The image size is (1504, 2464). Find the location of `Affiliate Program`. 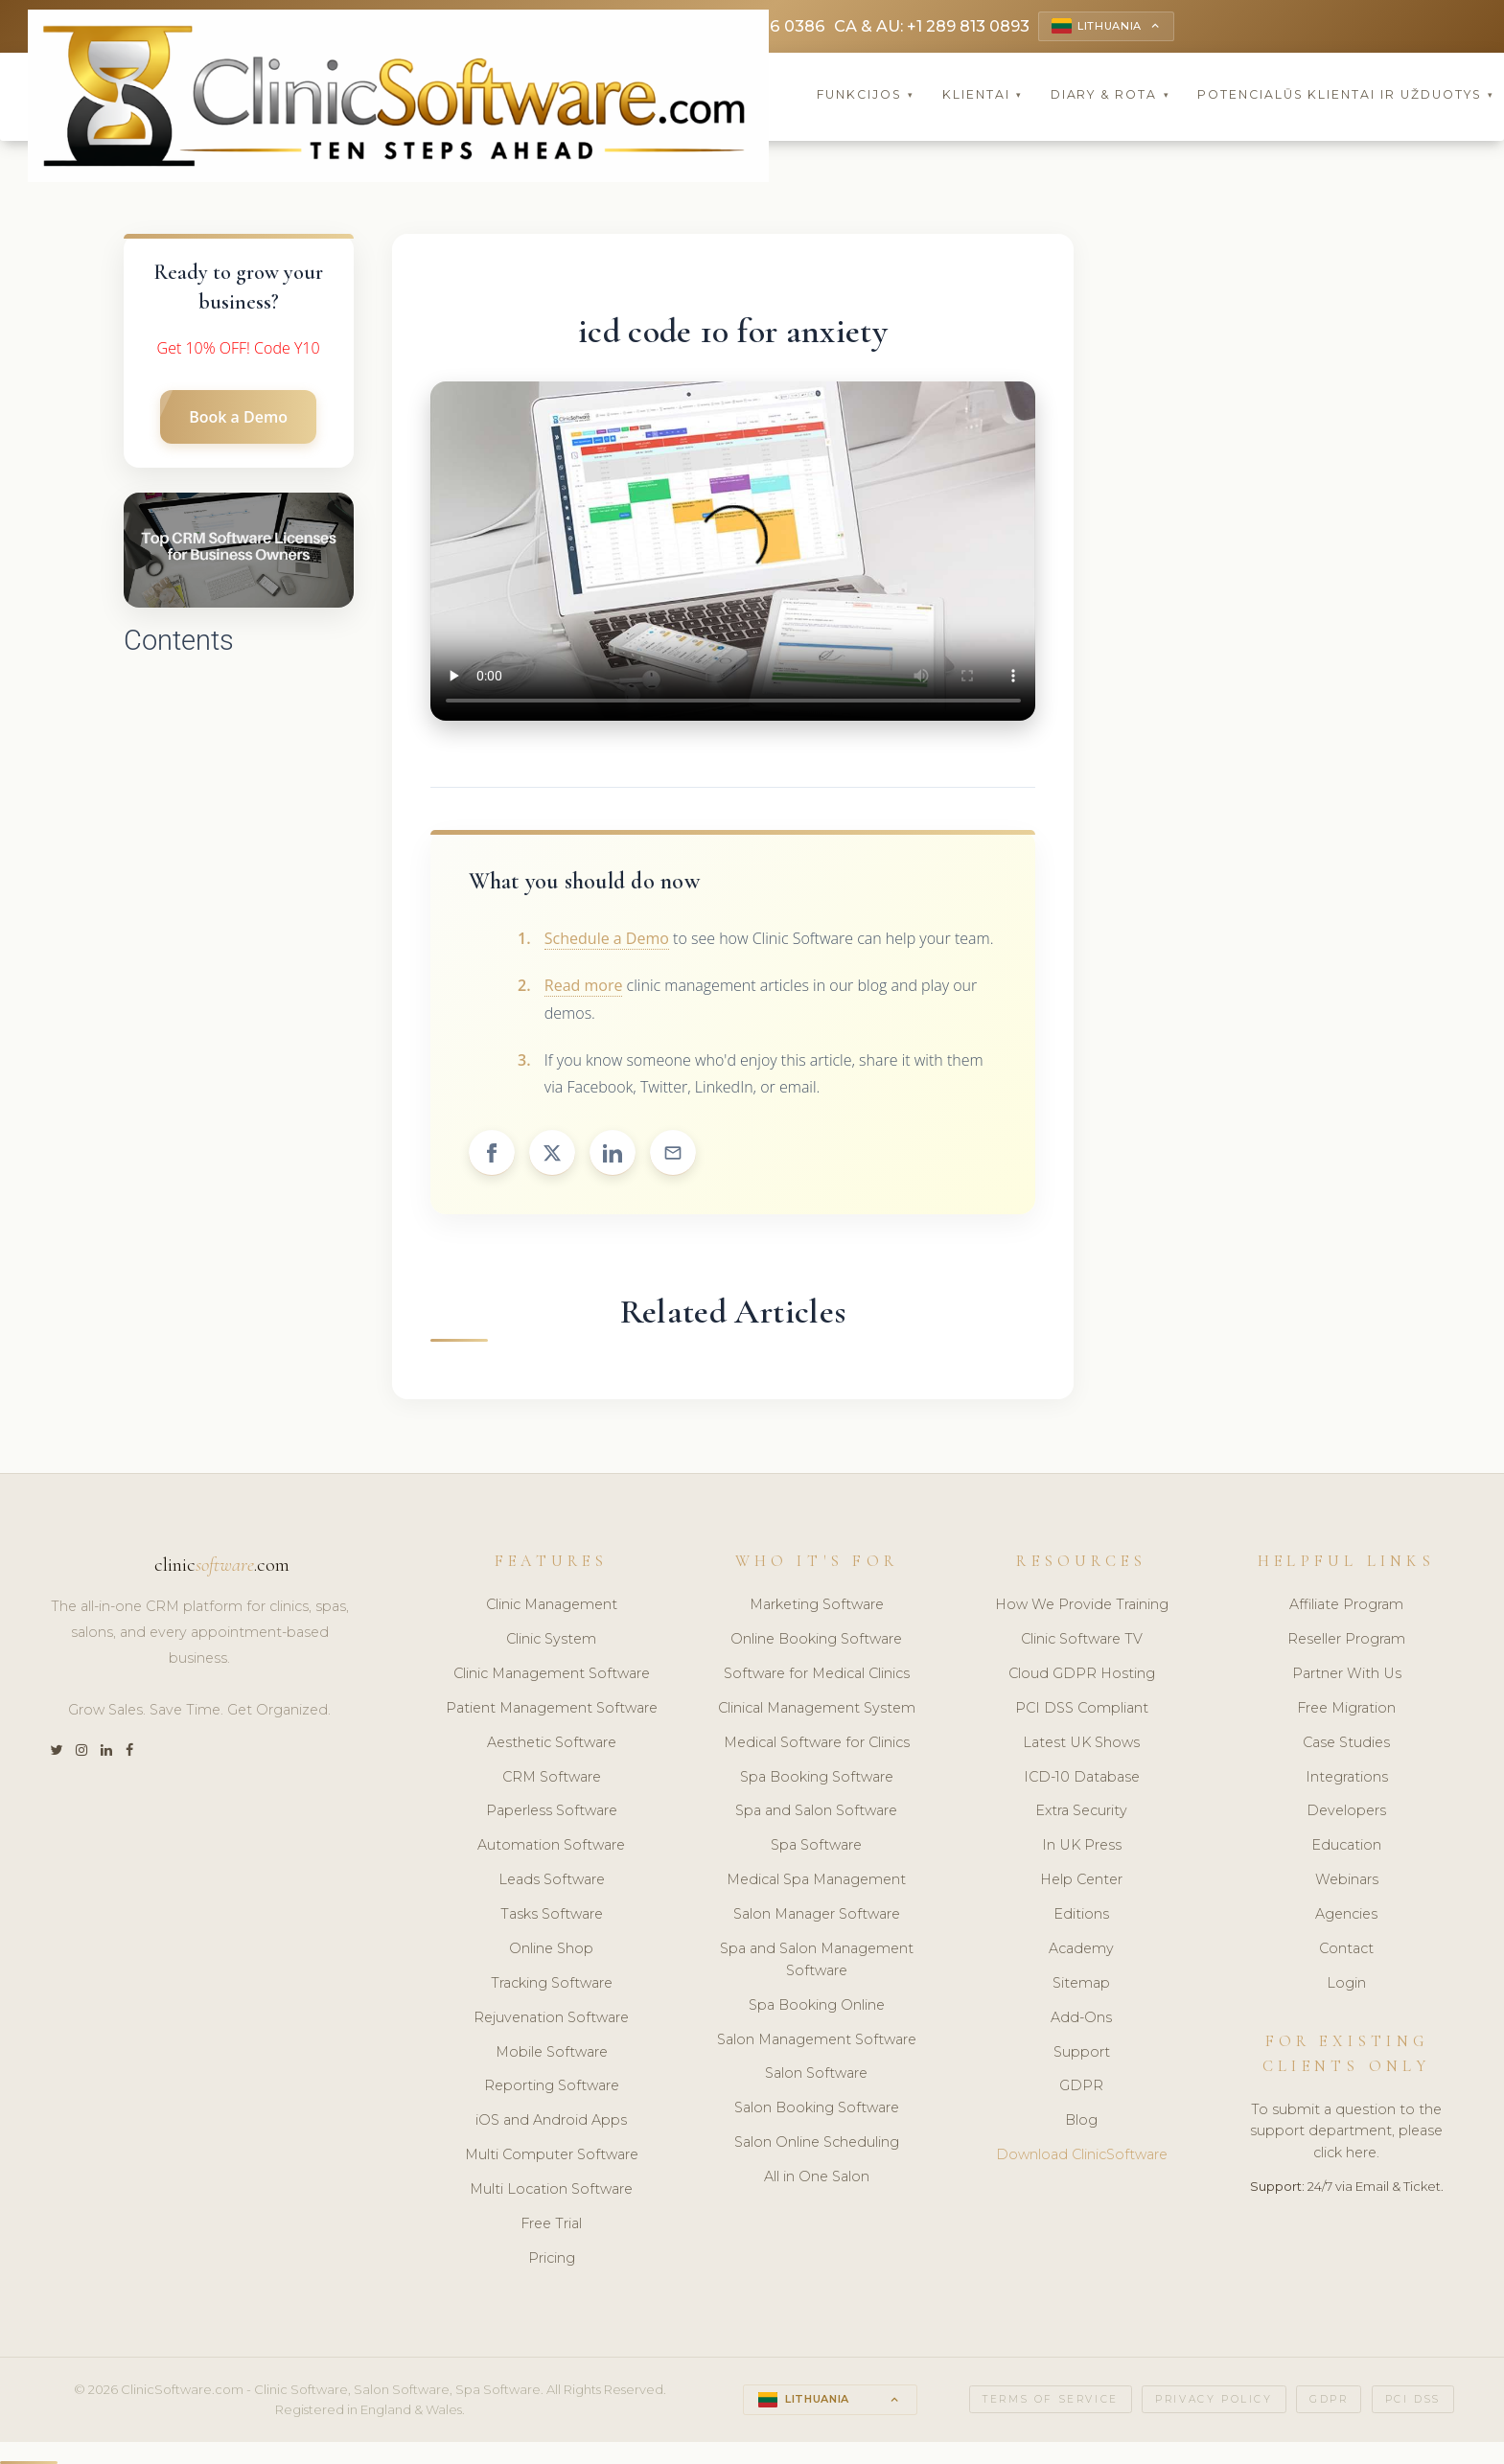

Affiliate Program is located at coordinates (1346, 1604).